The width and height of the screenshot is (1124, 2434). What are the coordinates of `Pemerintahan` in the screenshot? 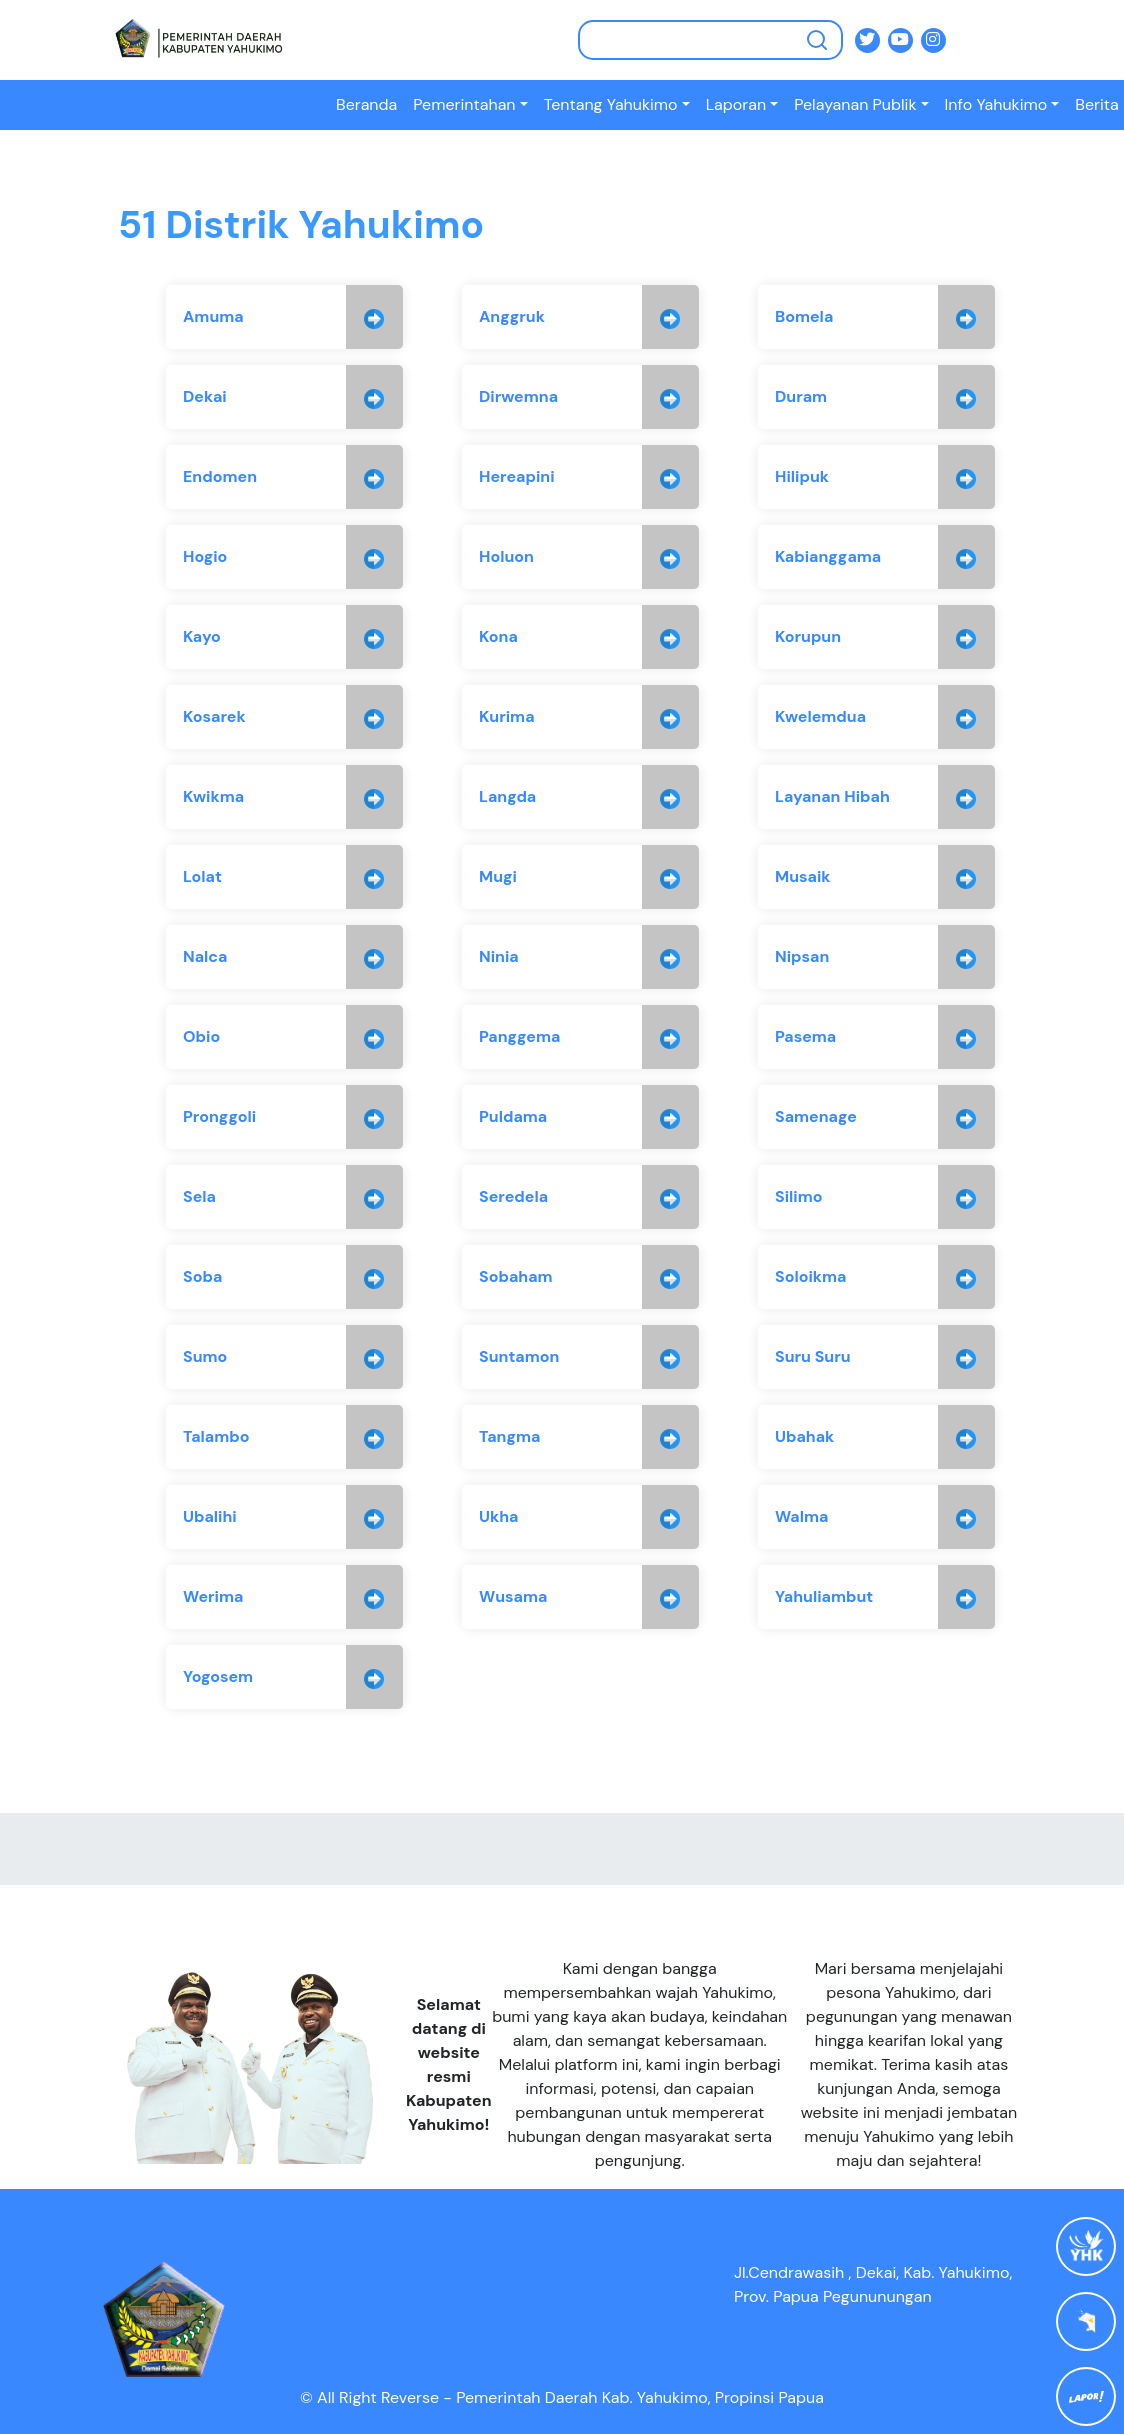 It's located at (464, 104).